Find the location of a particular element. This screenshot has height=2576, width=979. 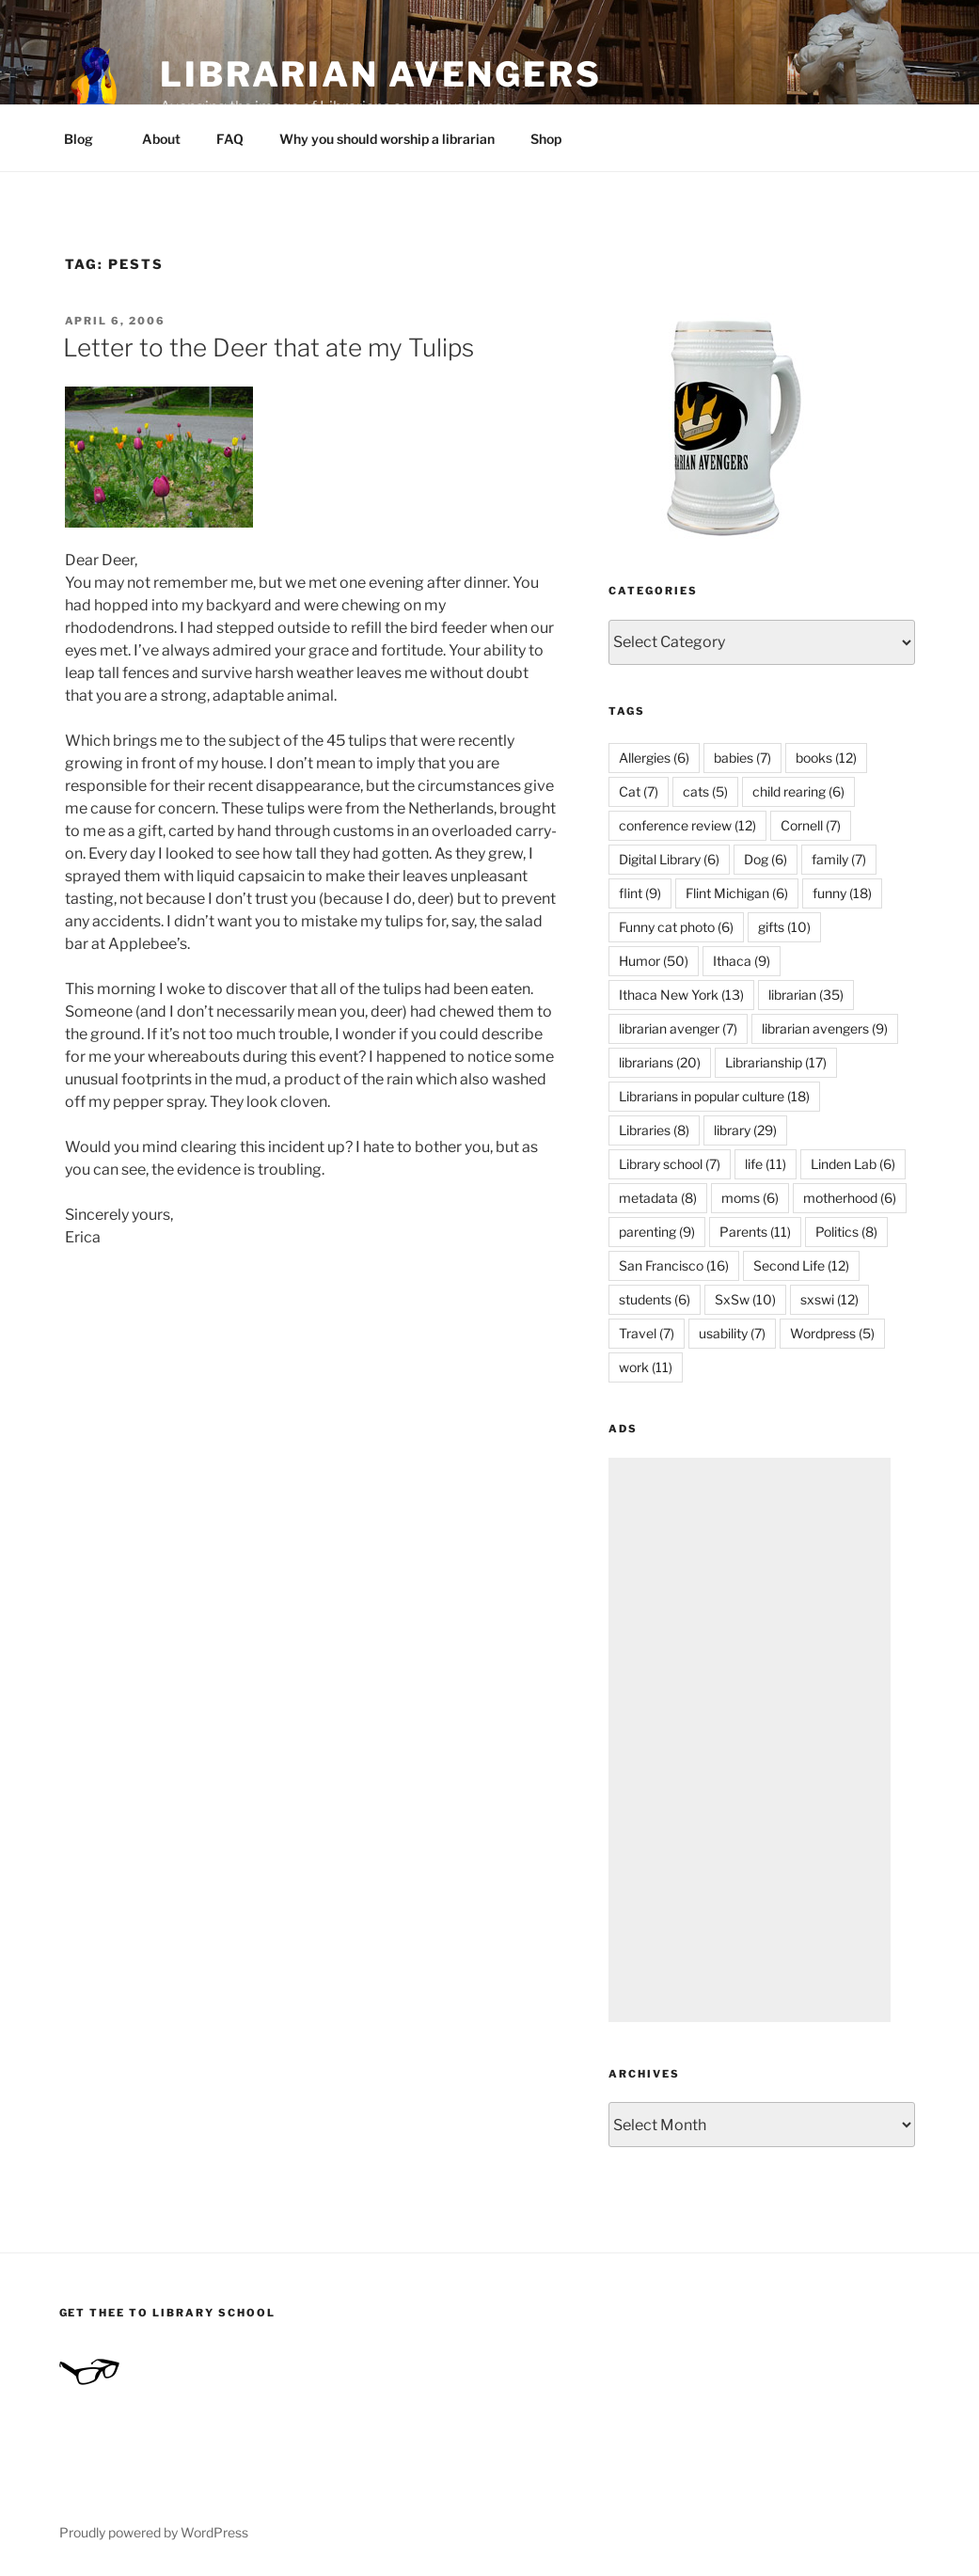

librarian [librarian (35 items)] is located at coordinates (806, 995).